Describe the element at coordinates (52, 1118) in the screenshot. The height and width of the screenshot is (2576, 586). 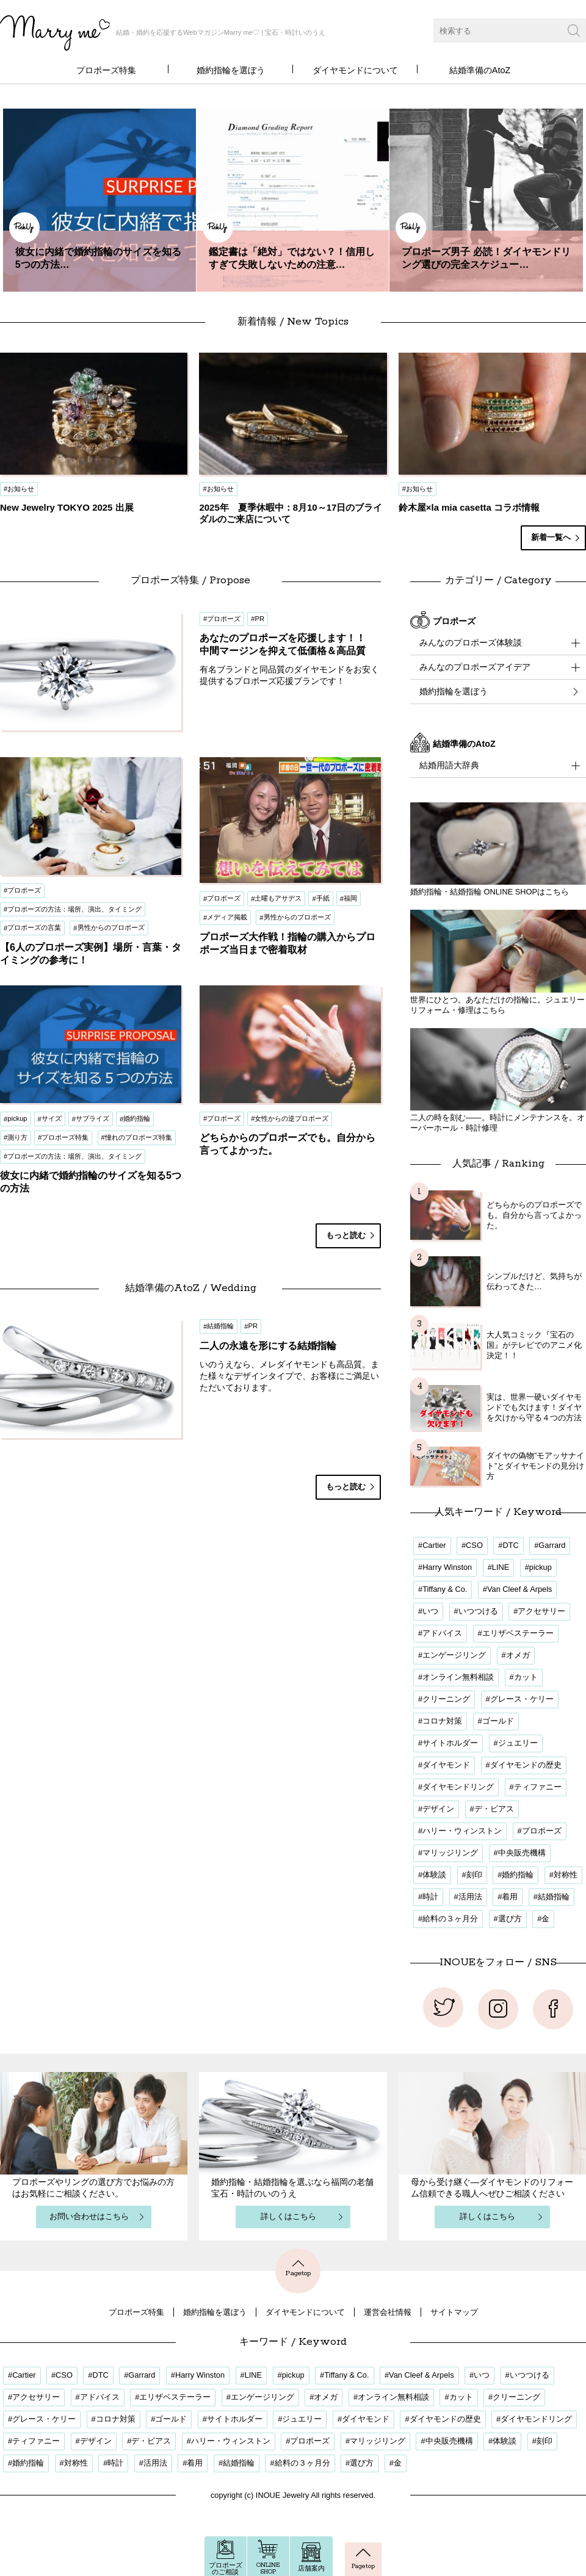
I see `サイズ` at that location.